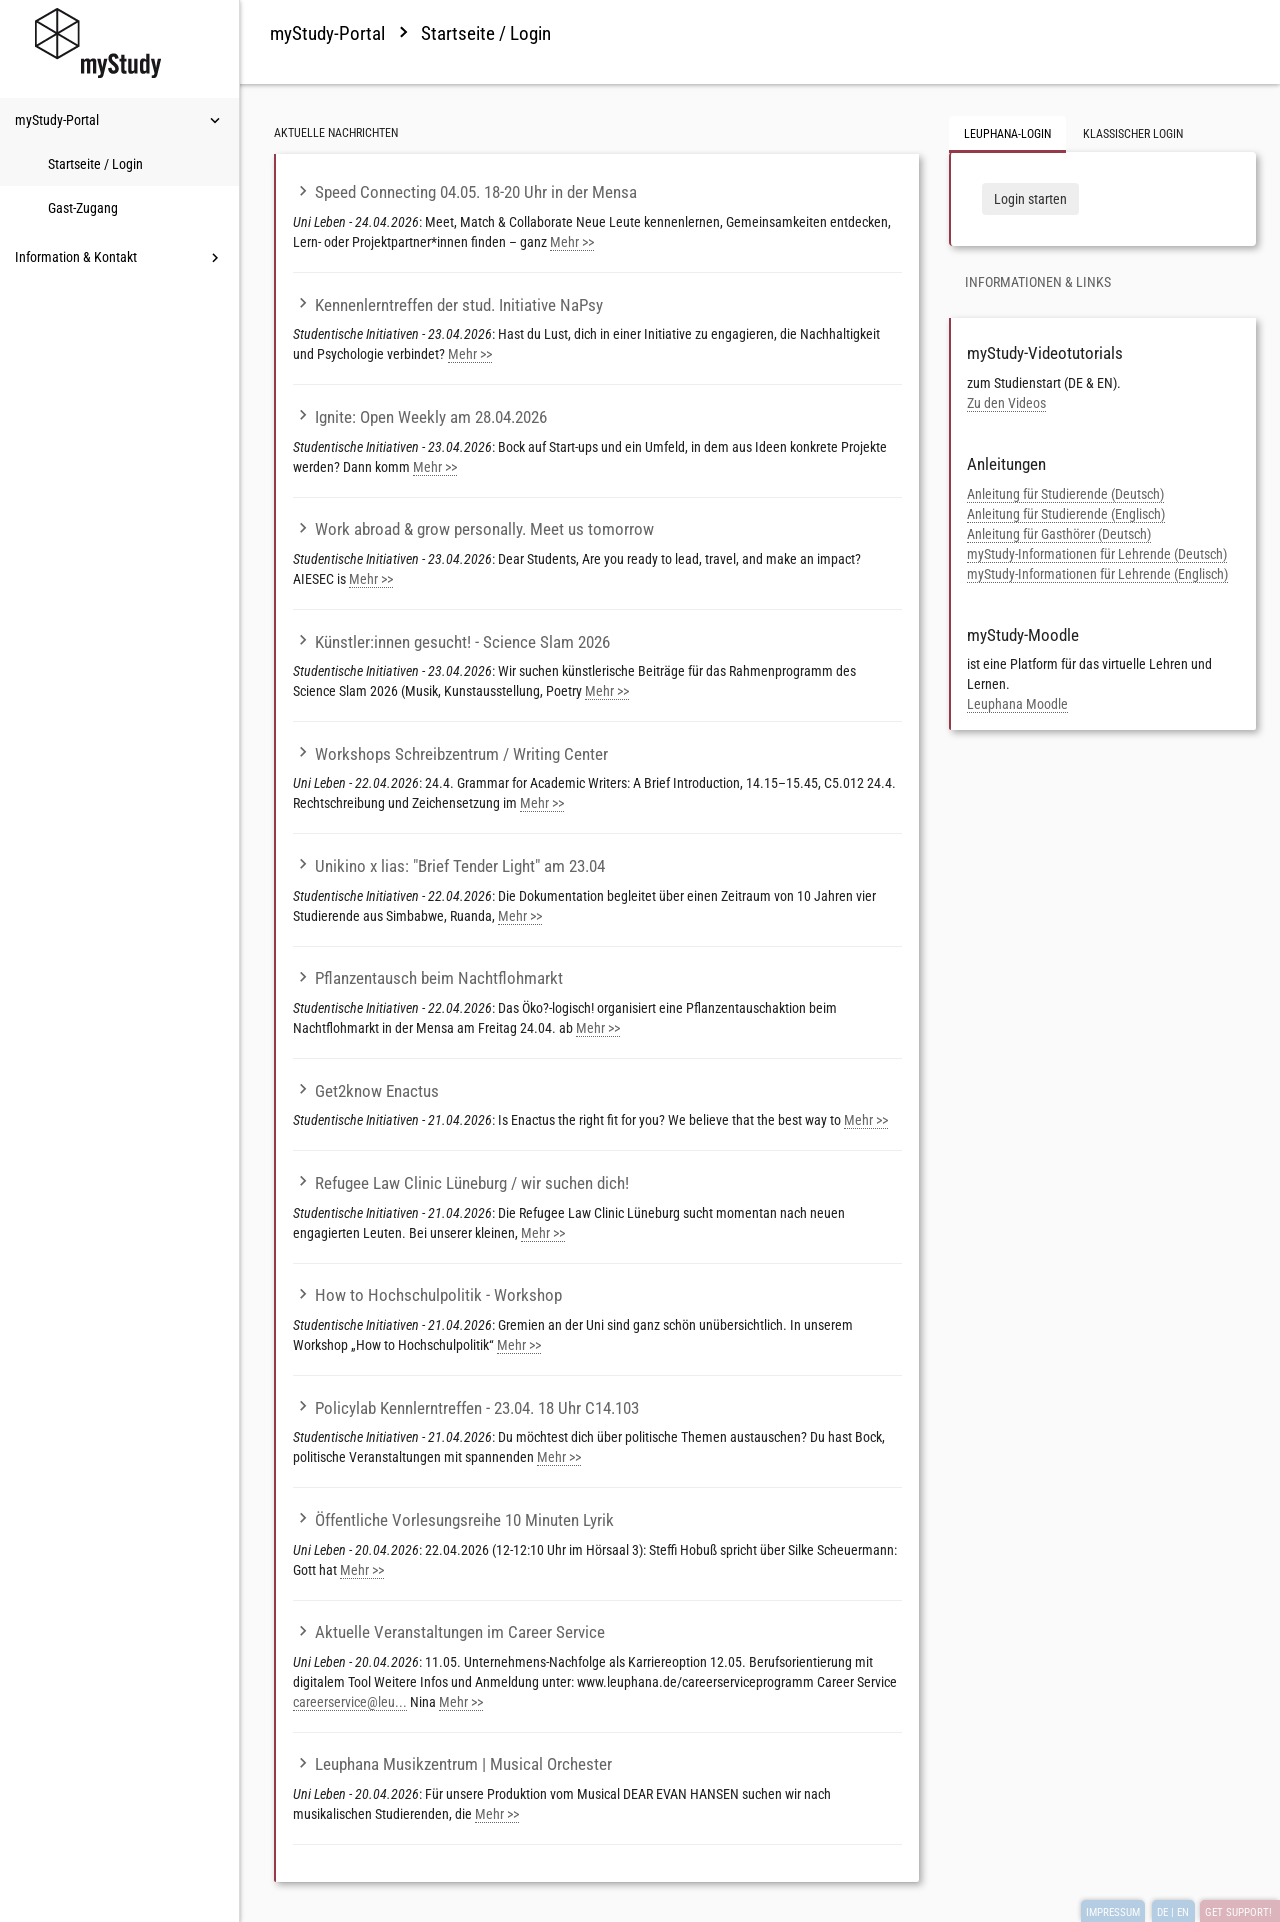  Describe the element at coordinates (427, 1295) in the screenshot. I see `How to Hochschulpolitik - Workshop` at that location.